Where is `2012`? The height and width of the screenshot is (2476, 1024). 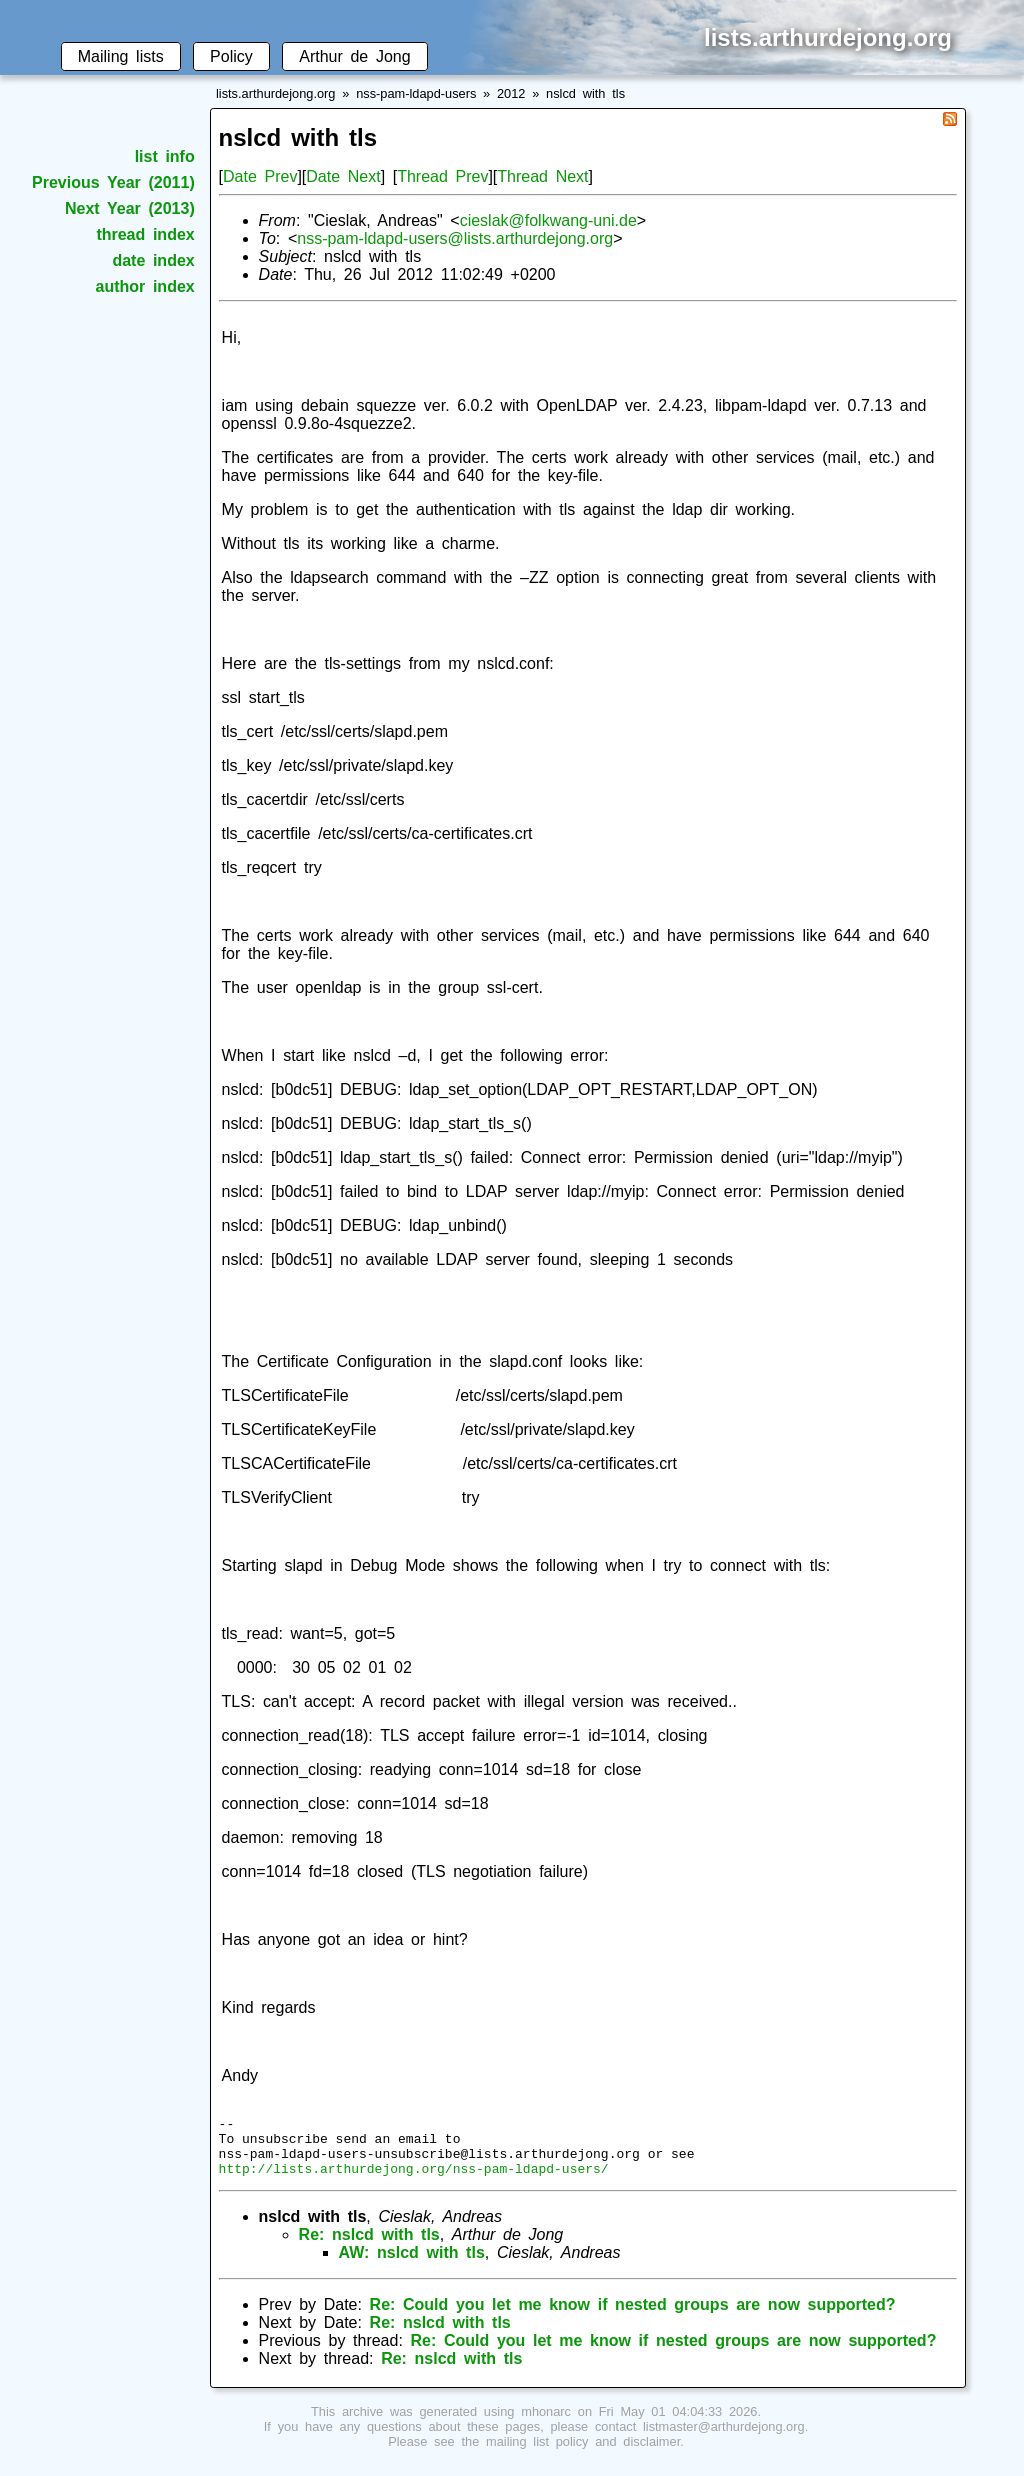
2012 is located at coordinates (511, 93).